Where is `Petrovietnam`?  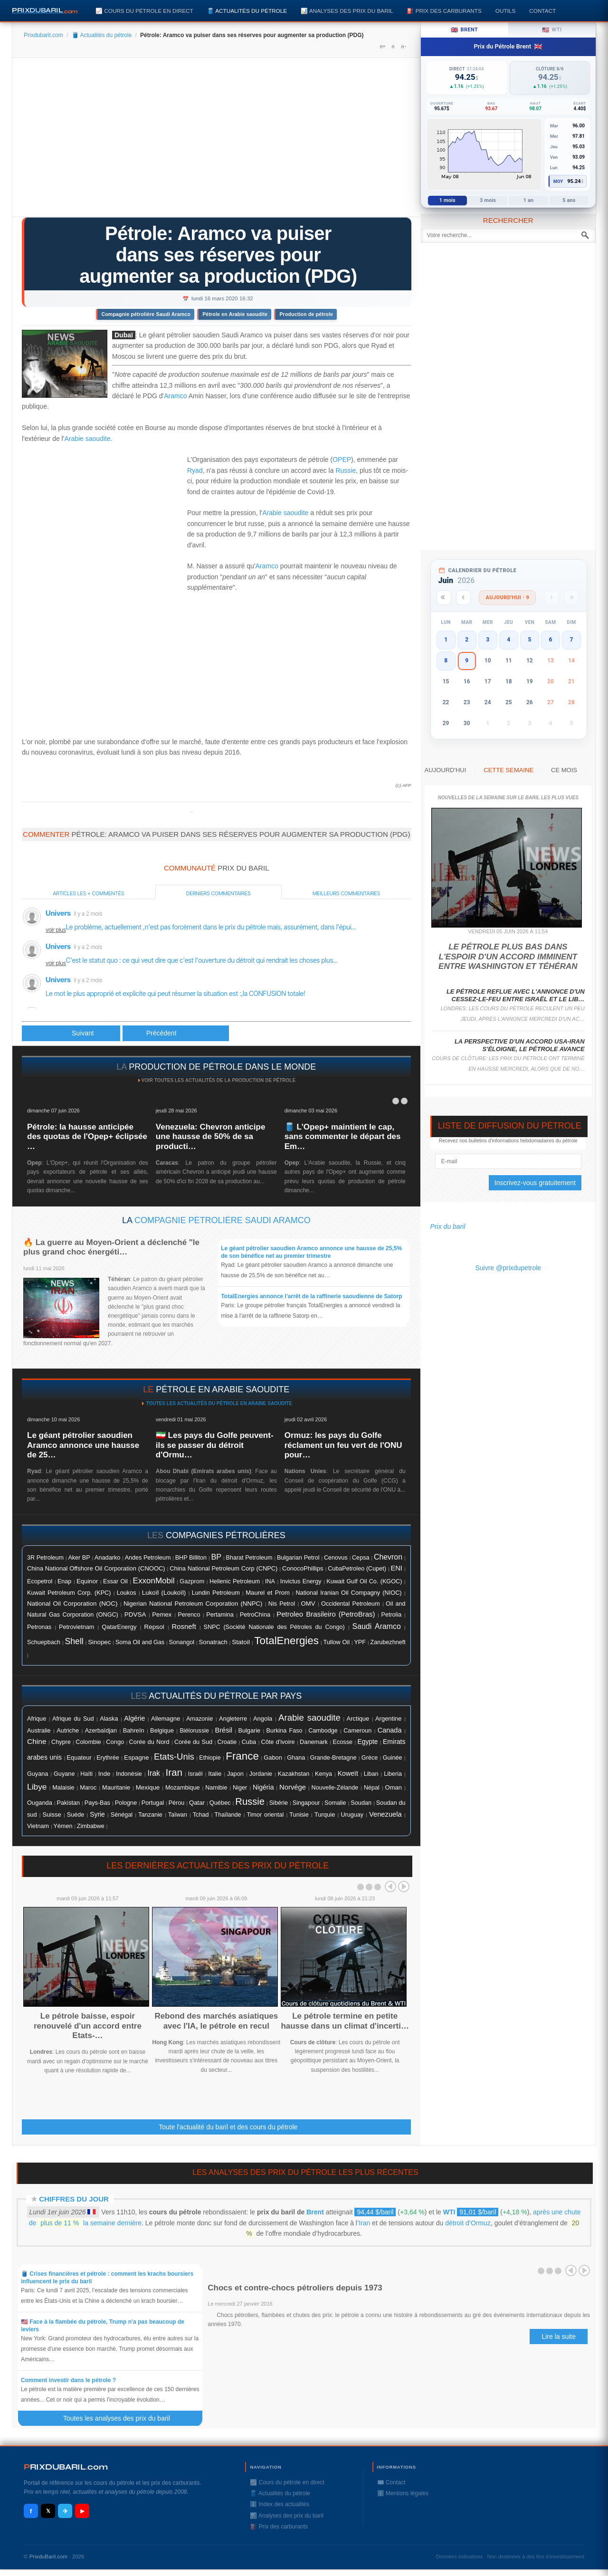
Petrovietnam is located at coordinates (76, 1627).